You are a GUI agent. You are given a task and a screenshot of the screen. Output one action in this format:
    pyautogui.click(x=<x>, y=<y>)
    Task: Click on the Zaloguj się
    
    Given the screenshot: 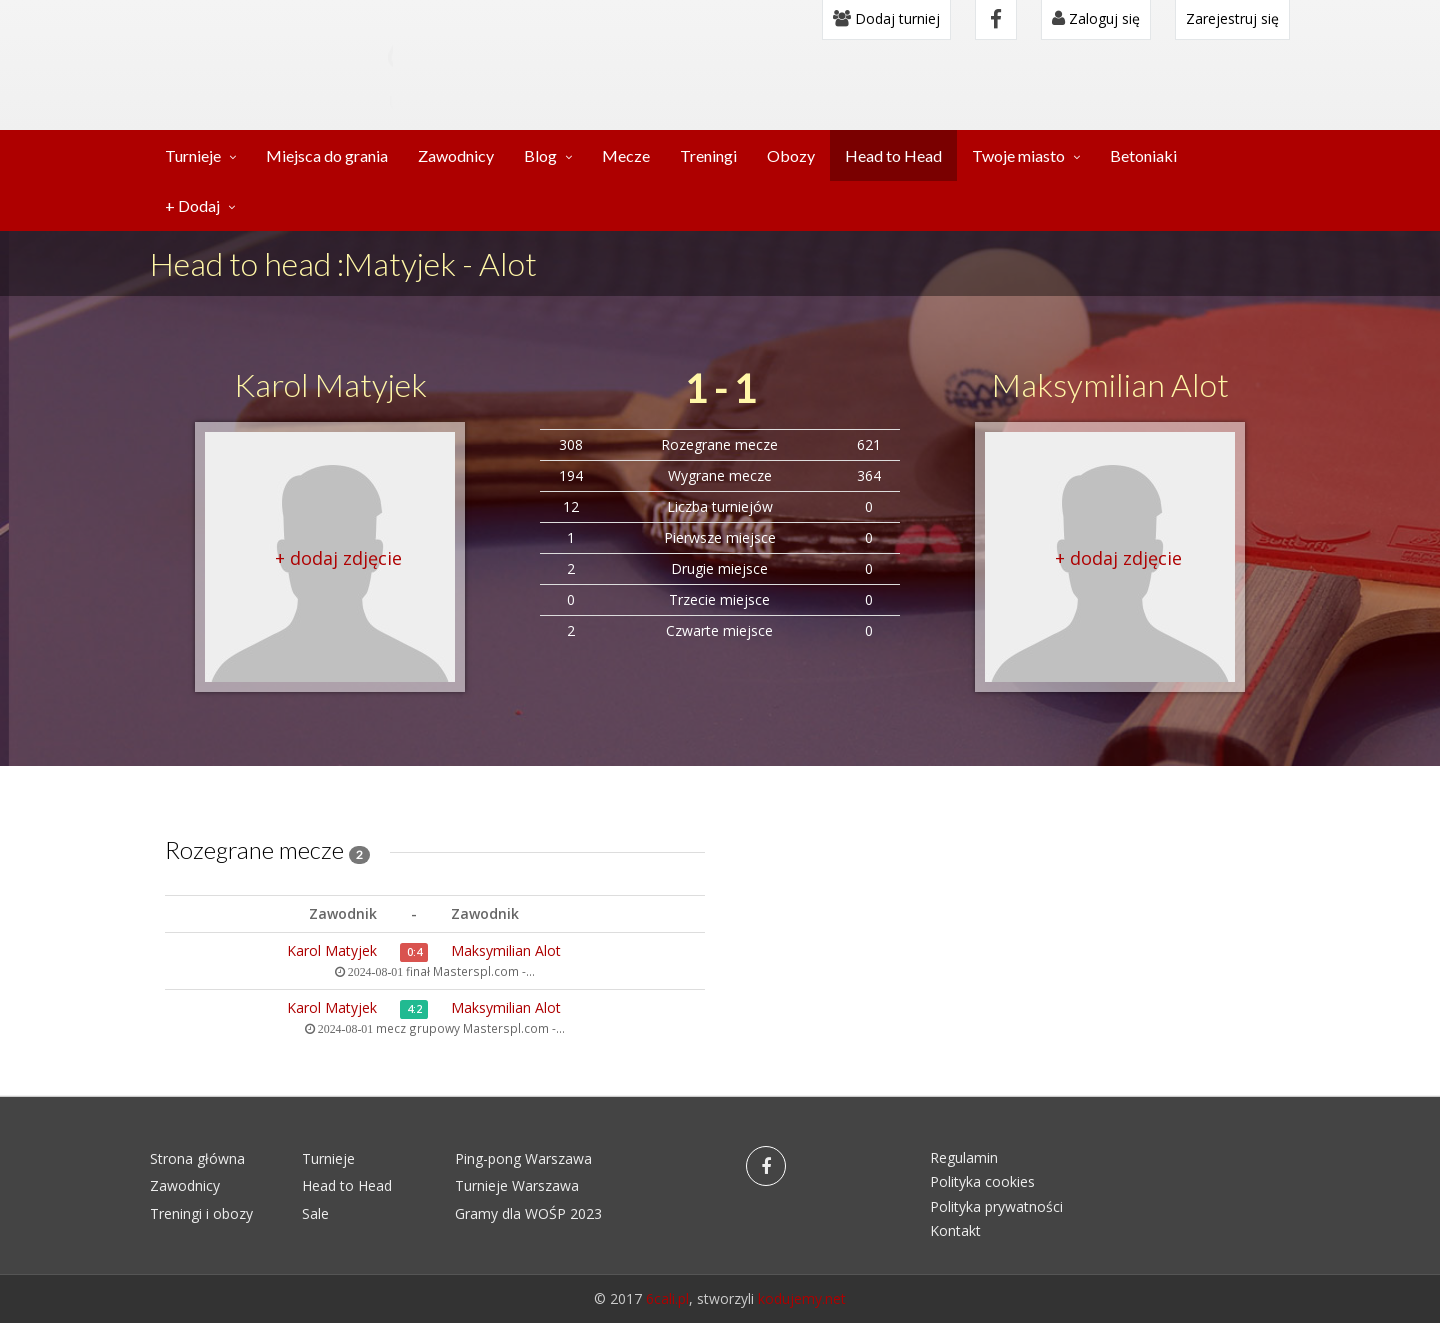 What is the action you would take?
    pyautogui.click(x=1096, y=18)
    